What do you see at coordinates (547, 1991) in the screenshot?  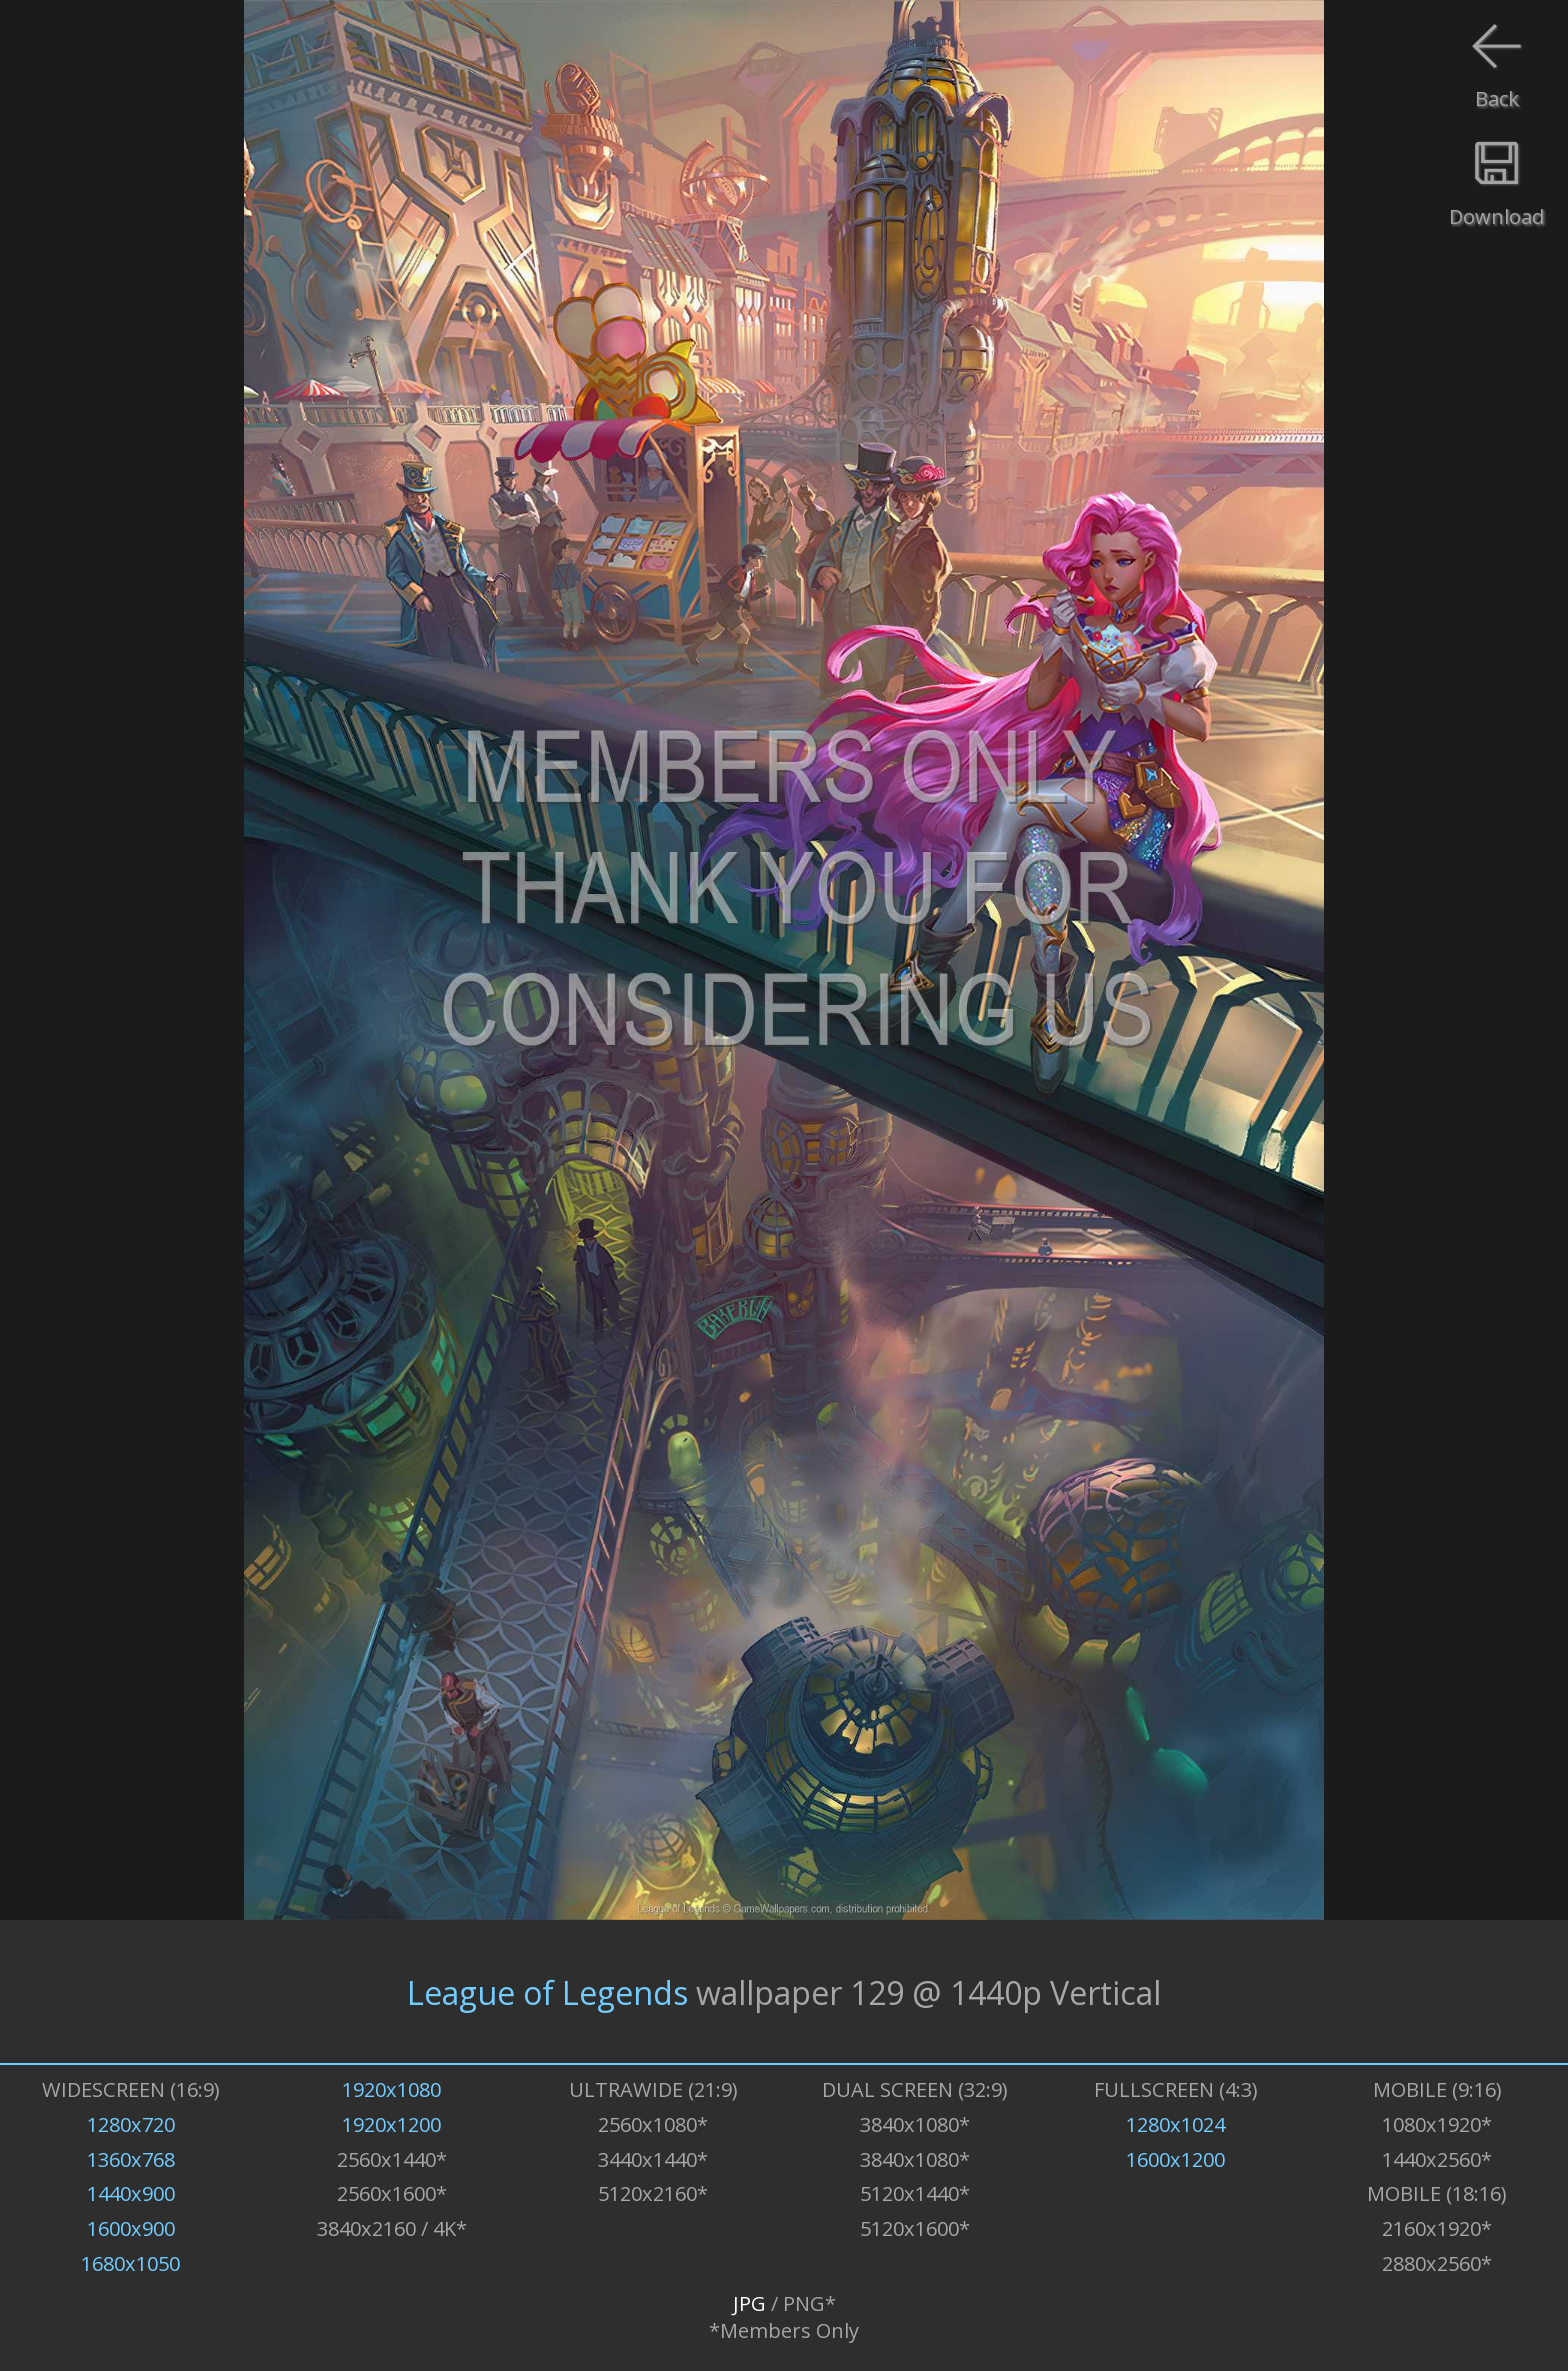 I see `League of Legends` at bounding box center [547, 1991].